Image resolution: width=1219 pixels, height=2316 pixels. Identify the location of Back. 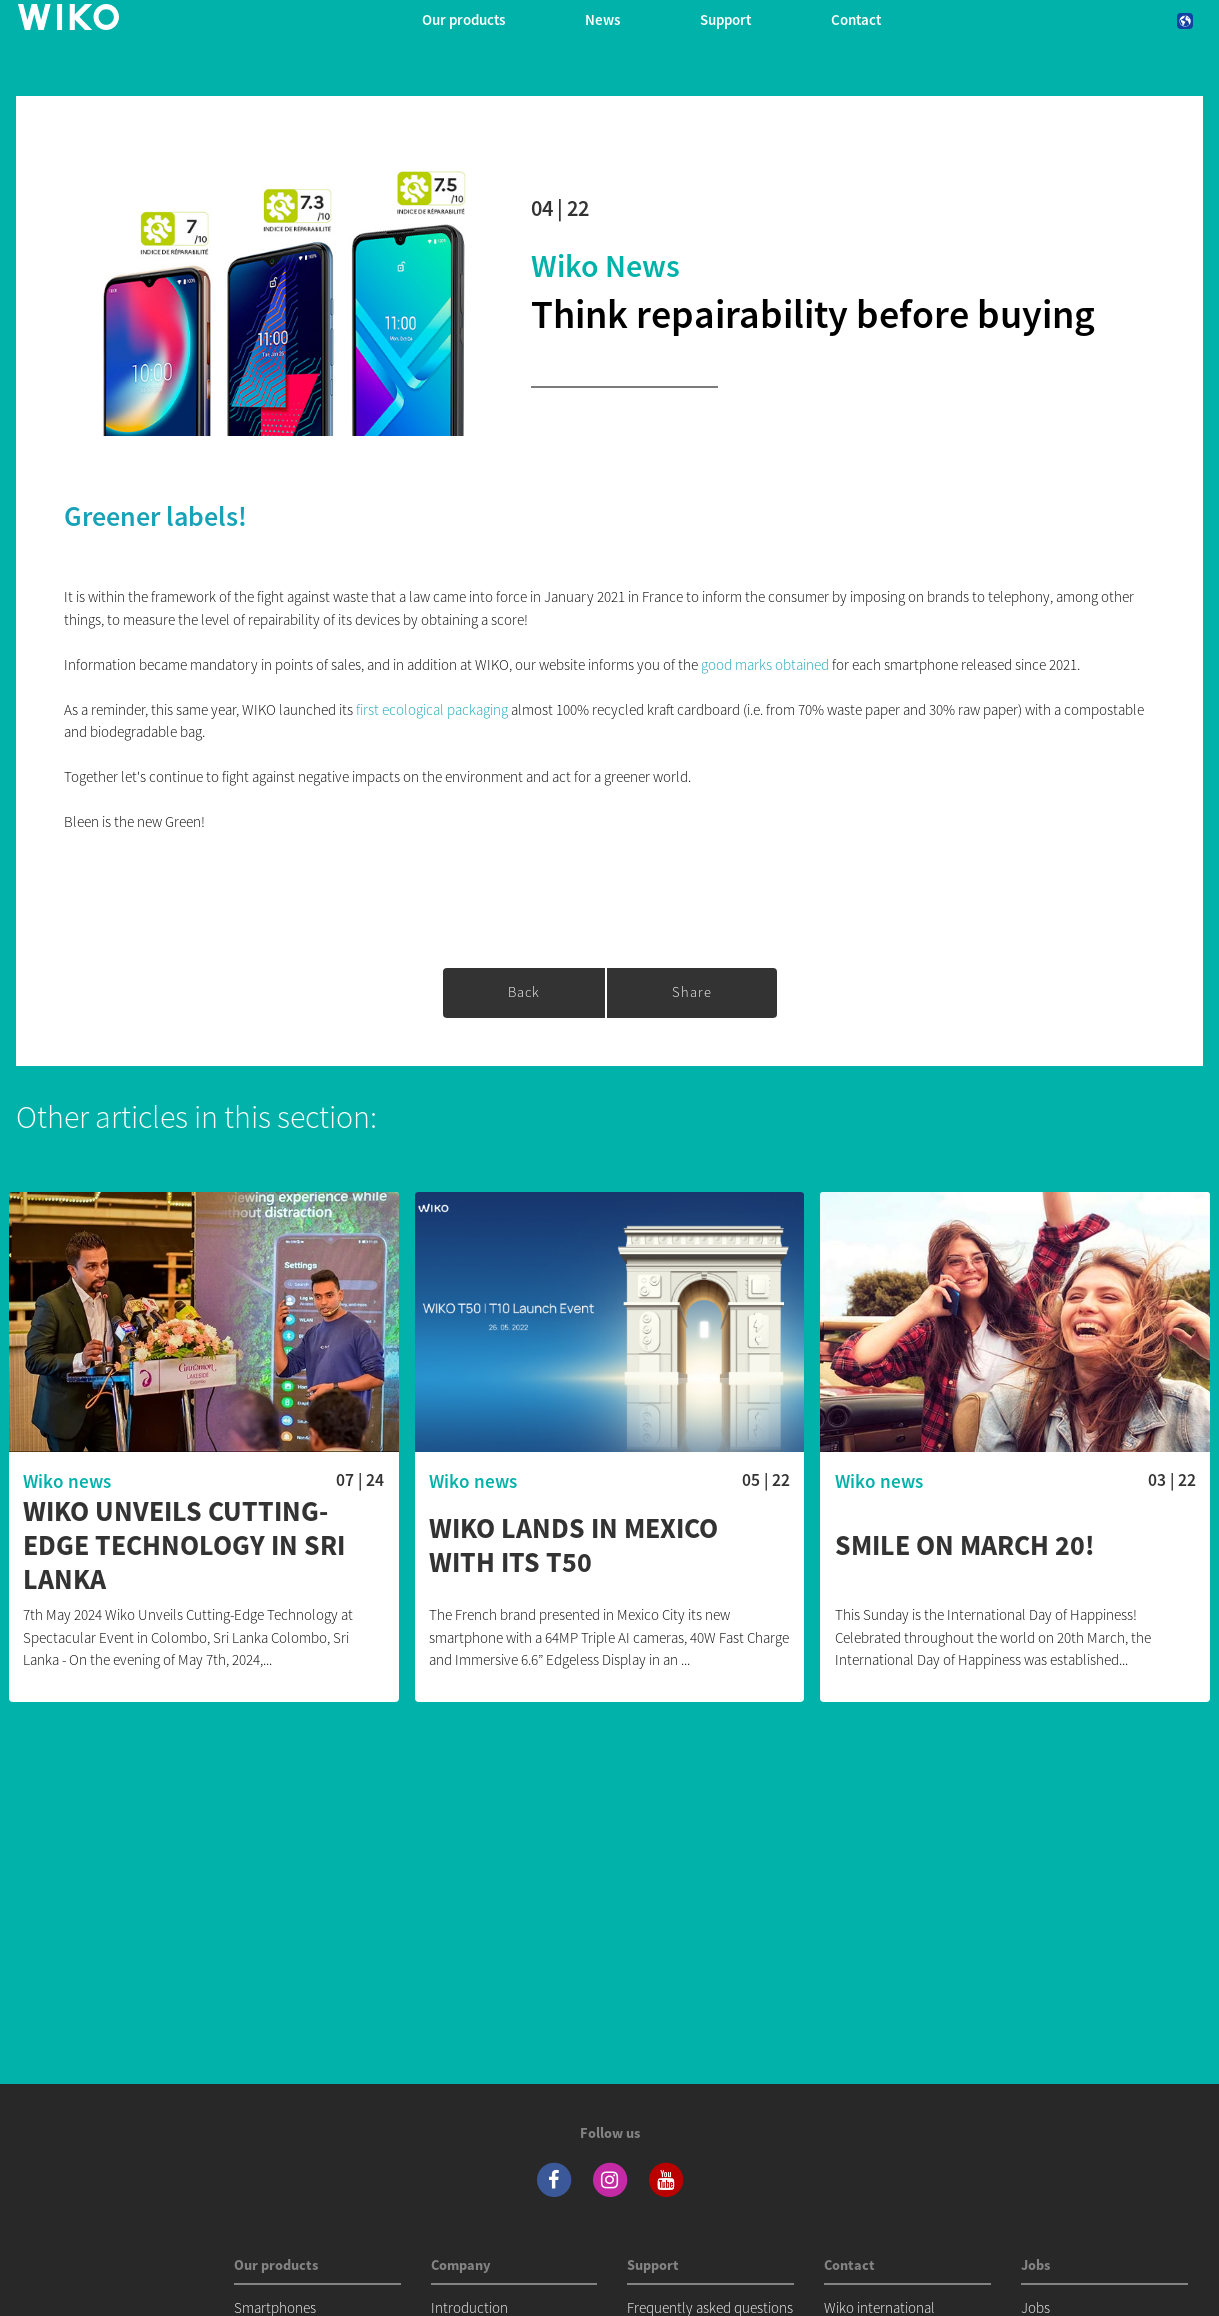
(524, 992).